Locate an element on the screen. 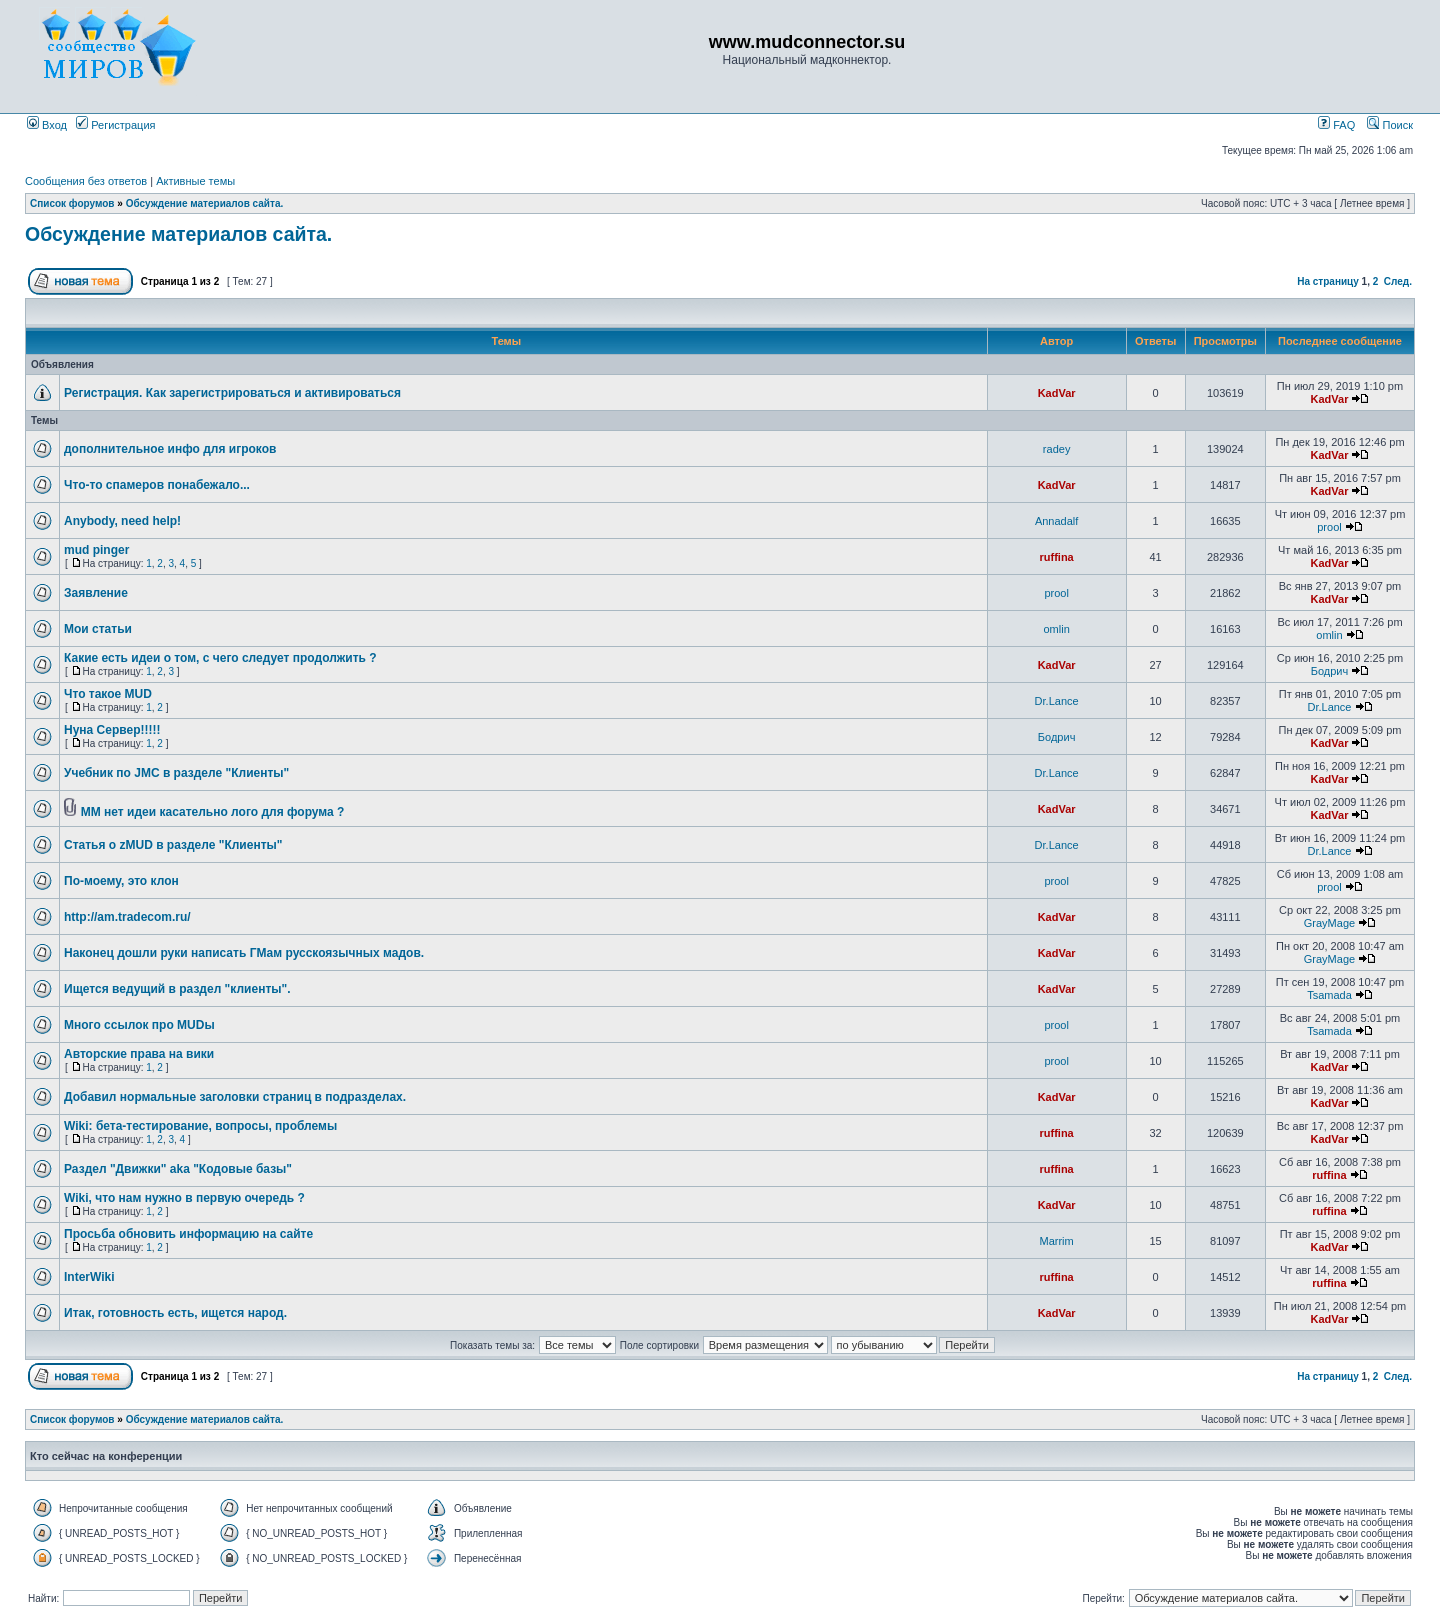 This screenshot has height=1611, width=1440. mud pinger is located at coordinates (96, 550).